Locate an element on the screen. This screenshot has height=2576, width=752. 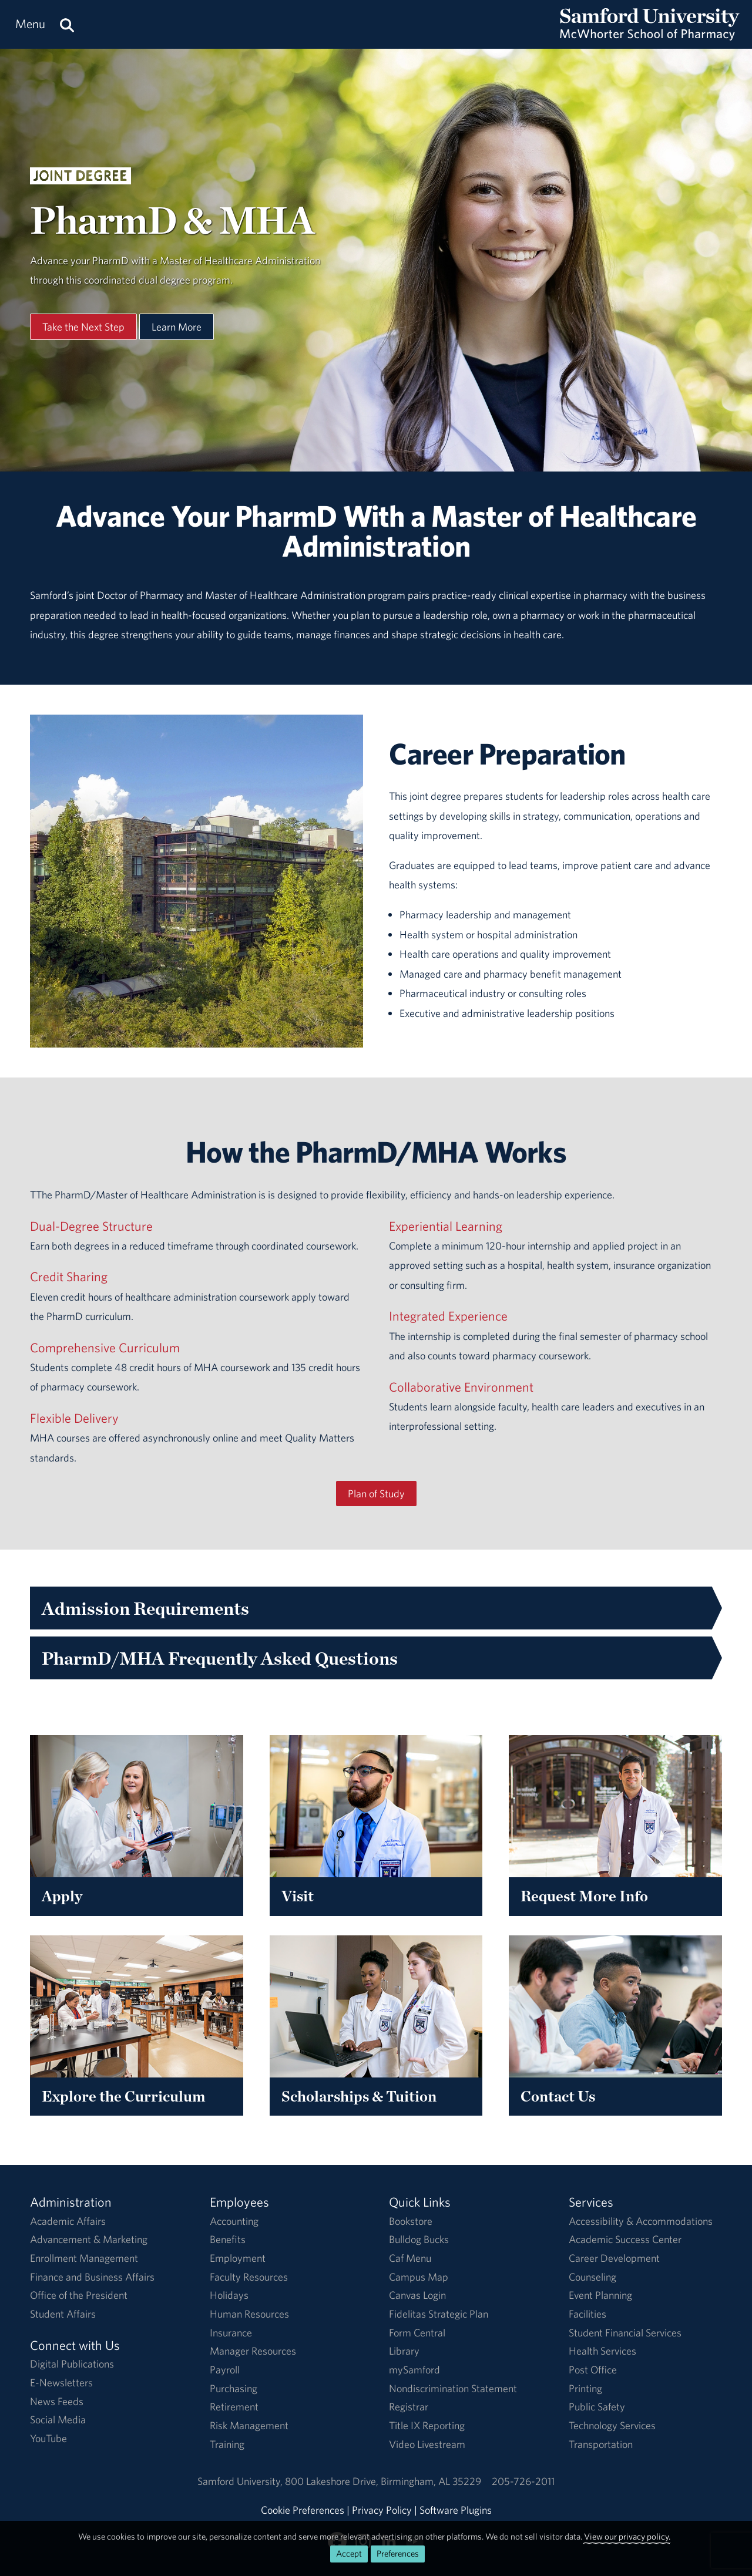
Accounting is located at coordinates (234, 2221).